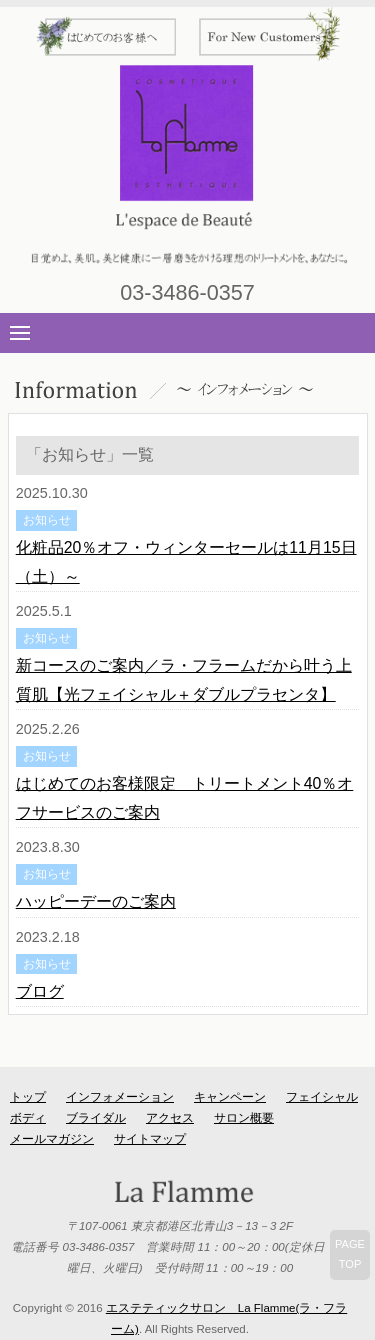 This screenshot has width=375, height=1340. Describe the element at coordinates (244, 1118) in the screenshot. I see `サロン概要` at that location.